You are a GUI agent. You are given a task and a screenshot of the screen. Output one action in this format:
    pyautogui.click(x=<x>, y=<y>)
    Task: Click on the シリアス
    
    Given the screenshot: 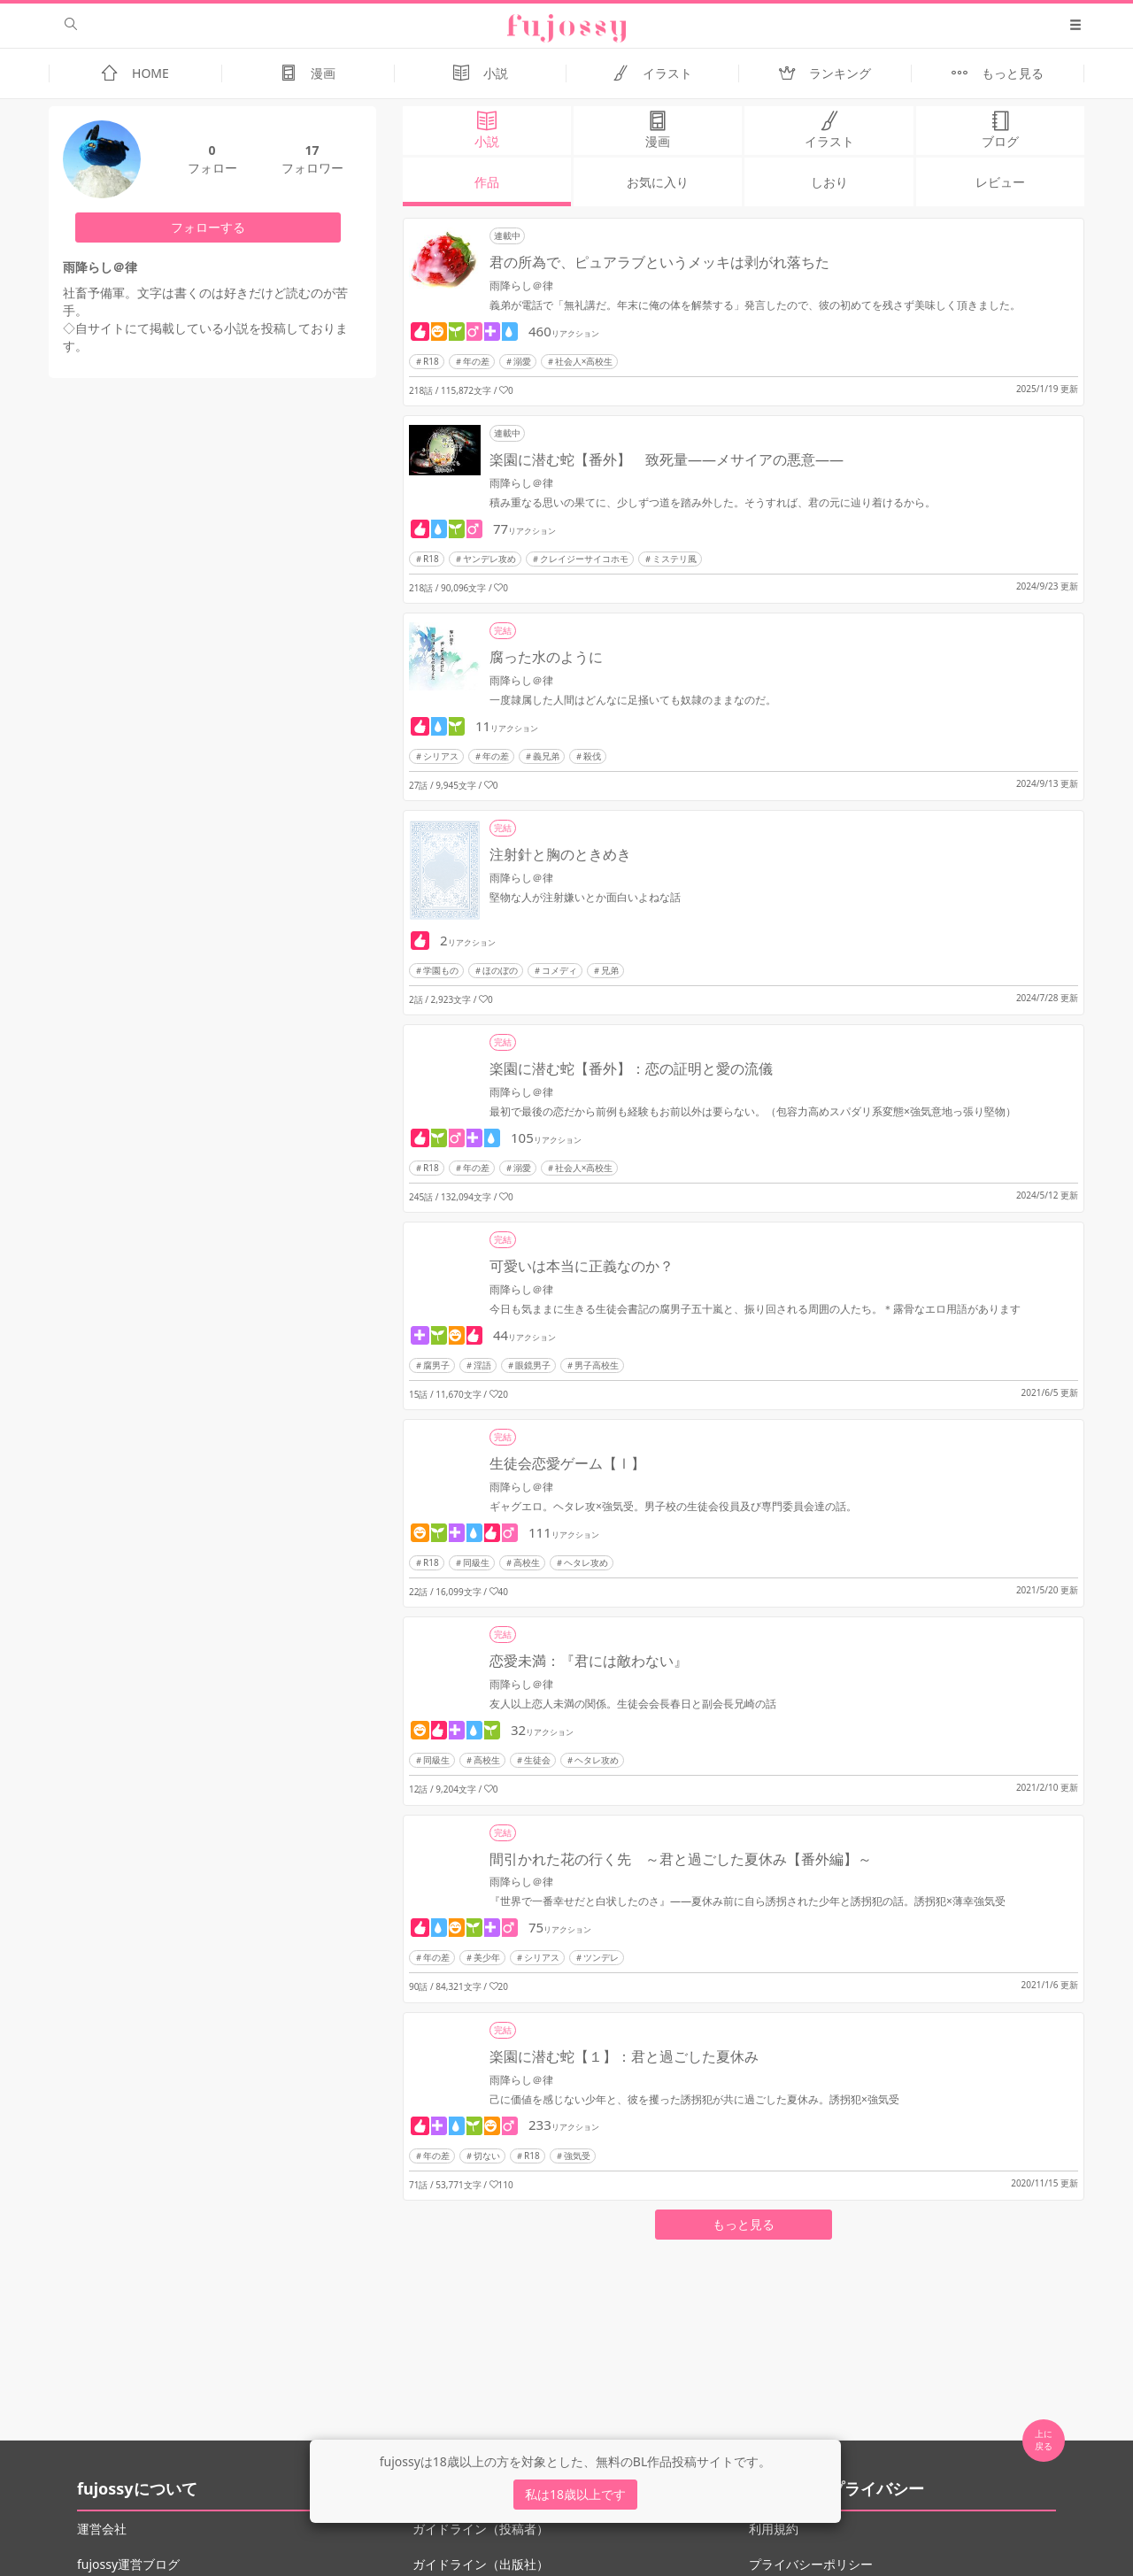 What is the action you would take?
    pyautogui.click(x=441, y=756)
    